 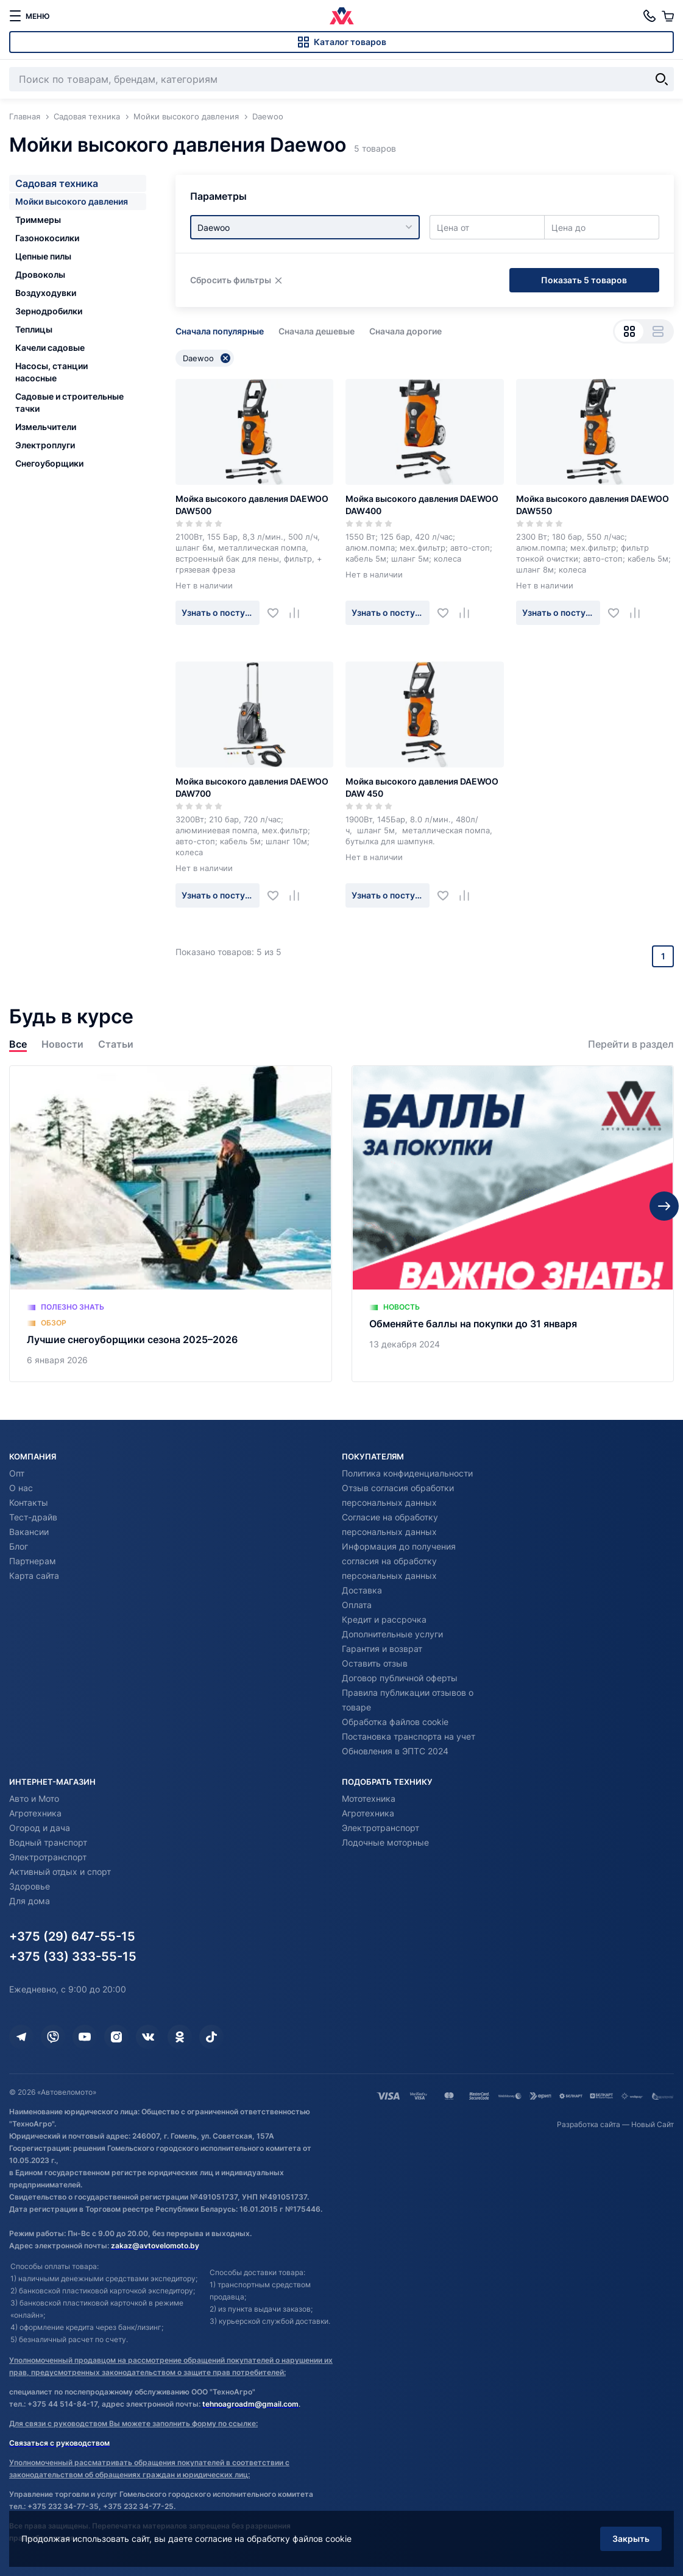 I want to click on [Добавить в избранное], so click(x=277, y=612).